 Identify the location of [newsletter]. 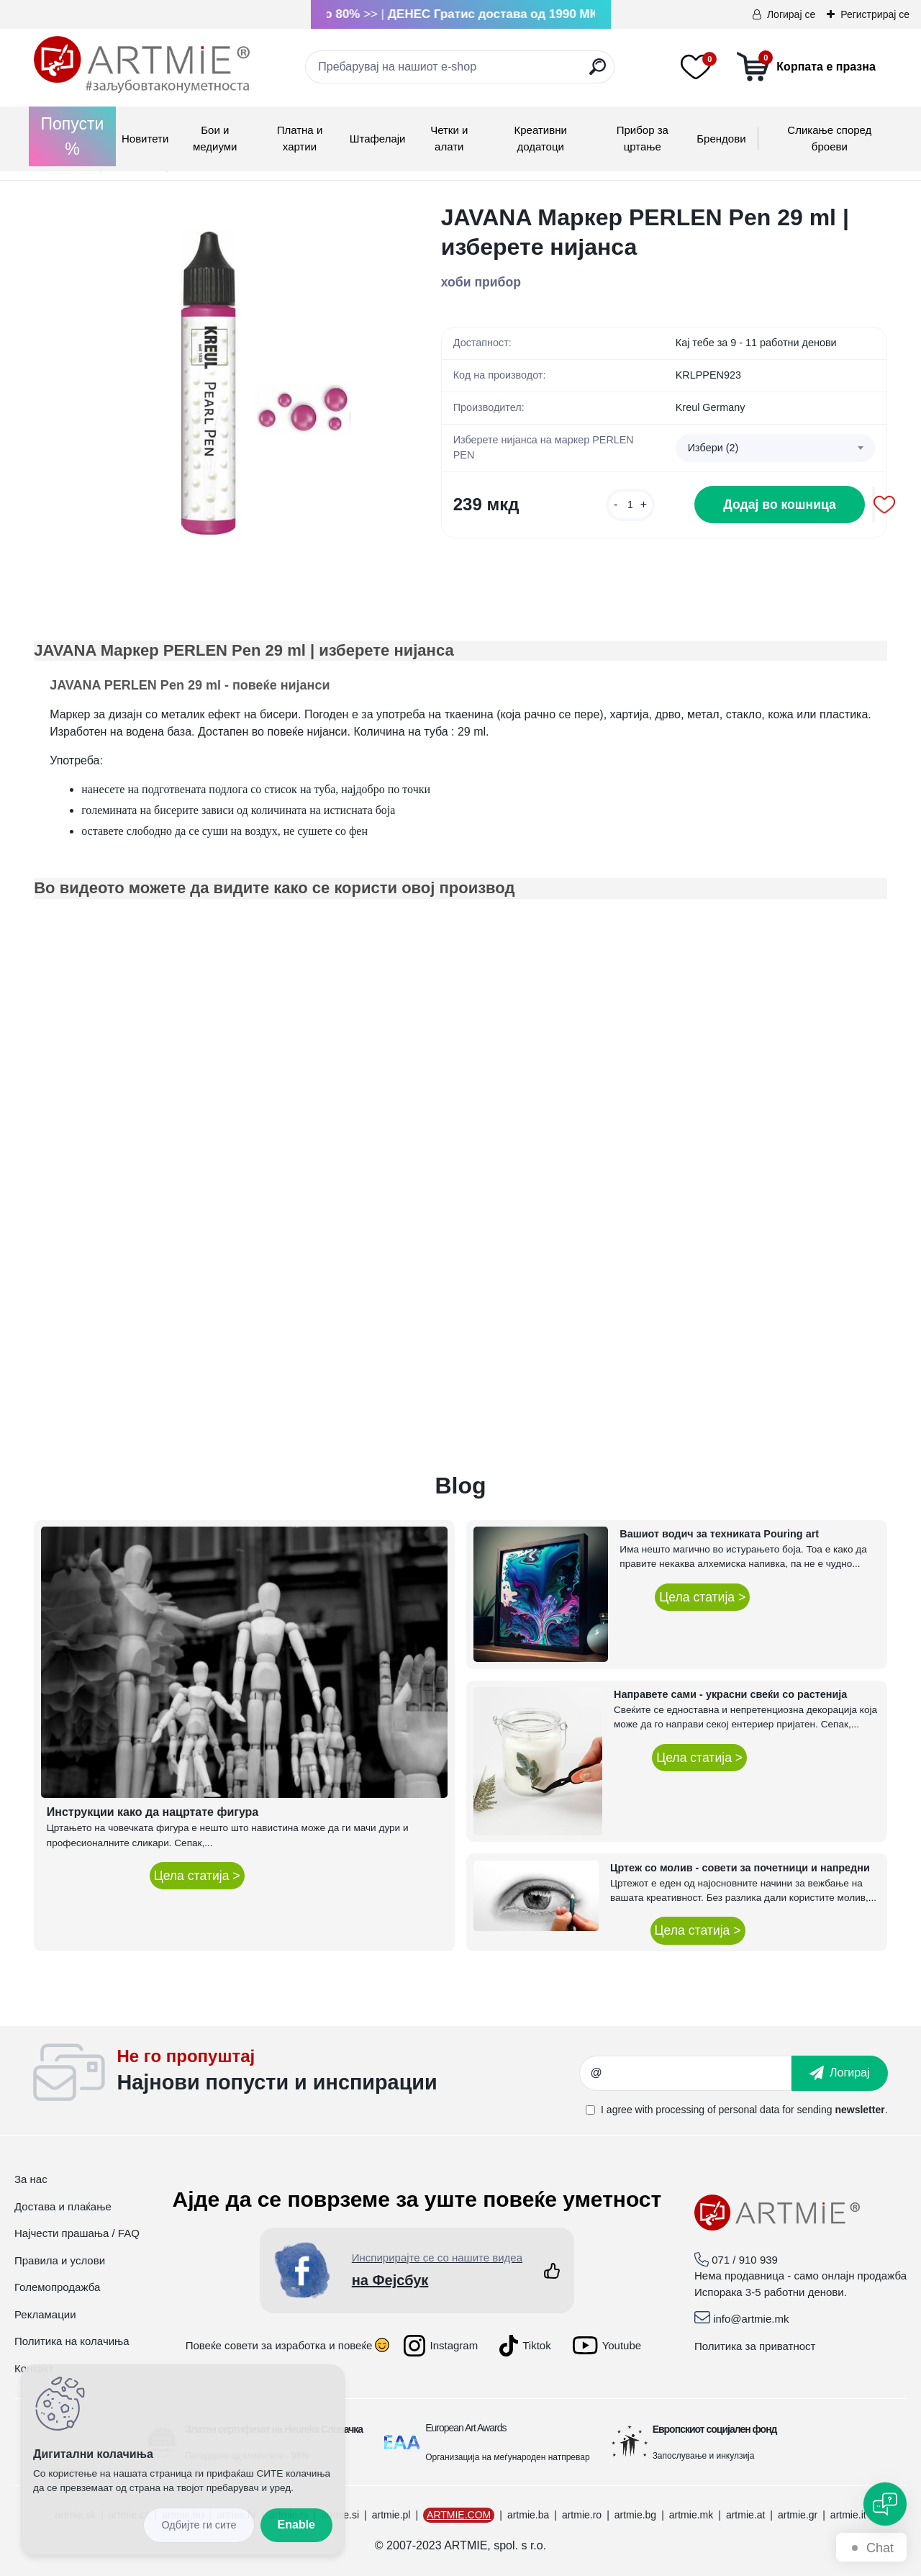
(839, 2072).